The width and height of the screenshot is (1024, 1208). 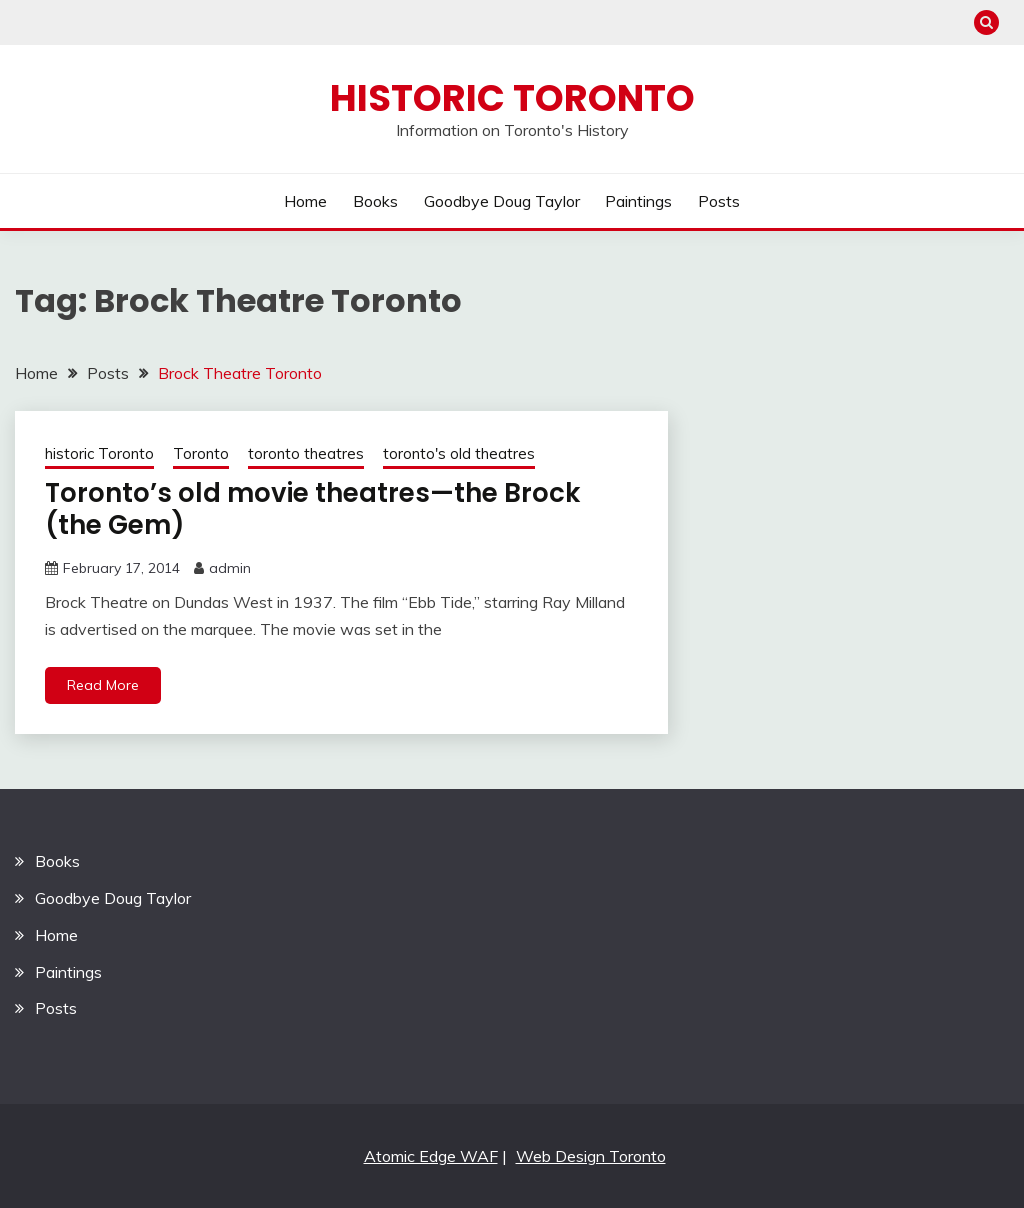 What do you see at coordinates (431, 1156) in the screenshot?
I see `Atomic Edge WAF` at bounding box center [431, 1156].